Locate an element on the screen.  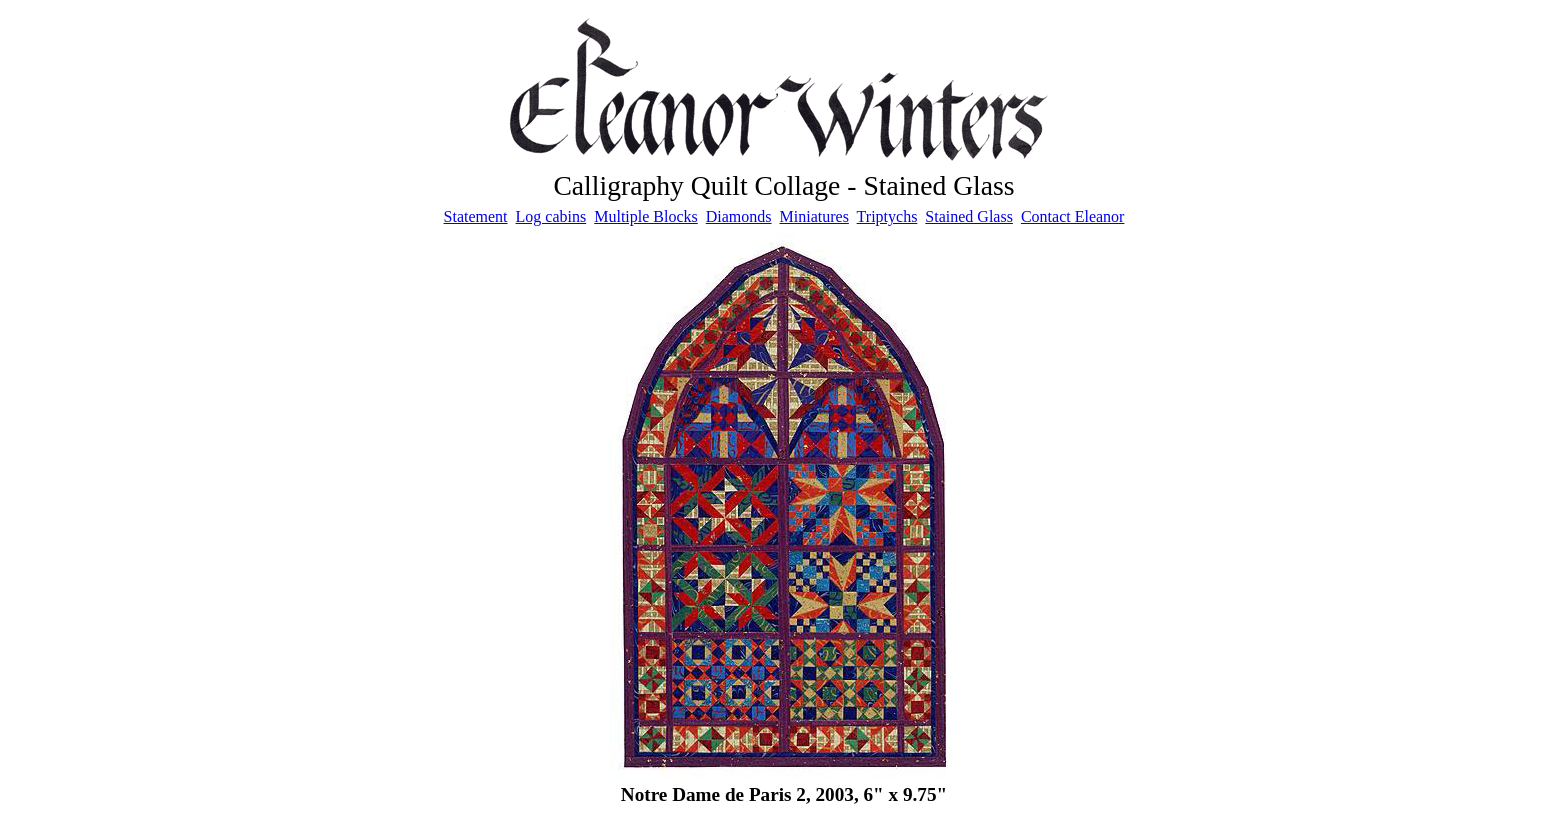
Contact Eleanor is located at coordinates (1073, 216).